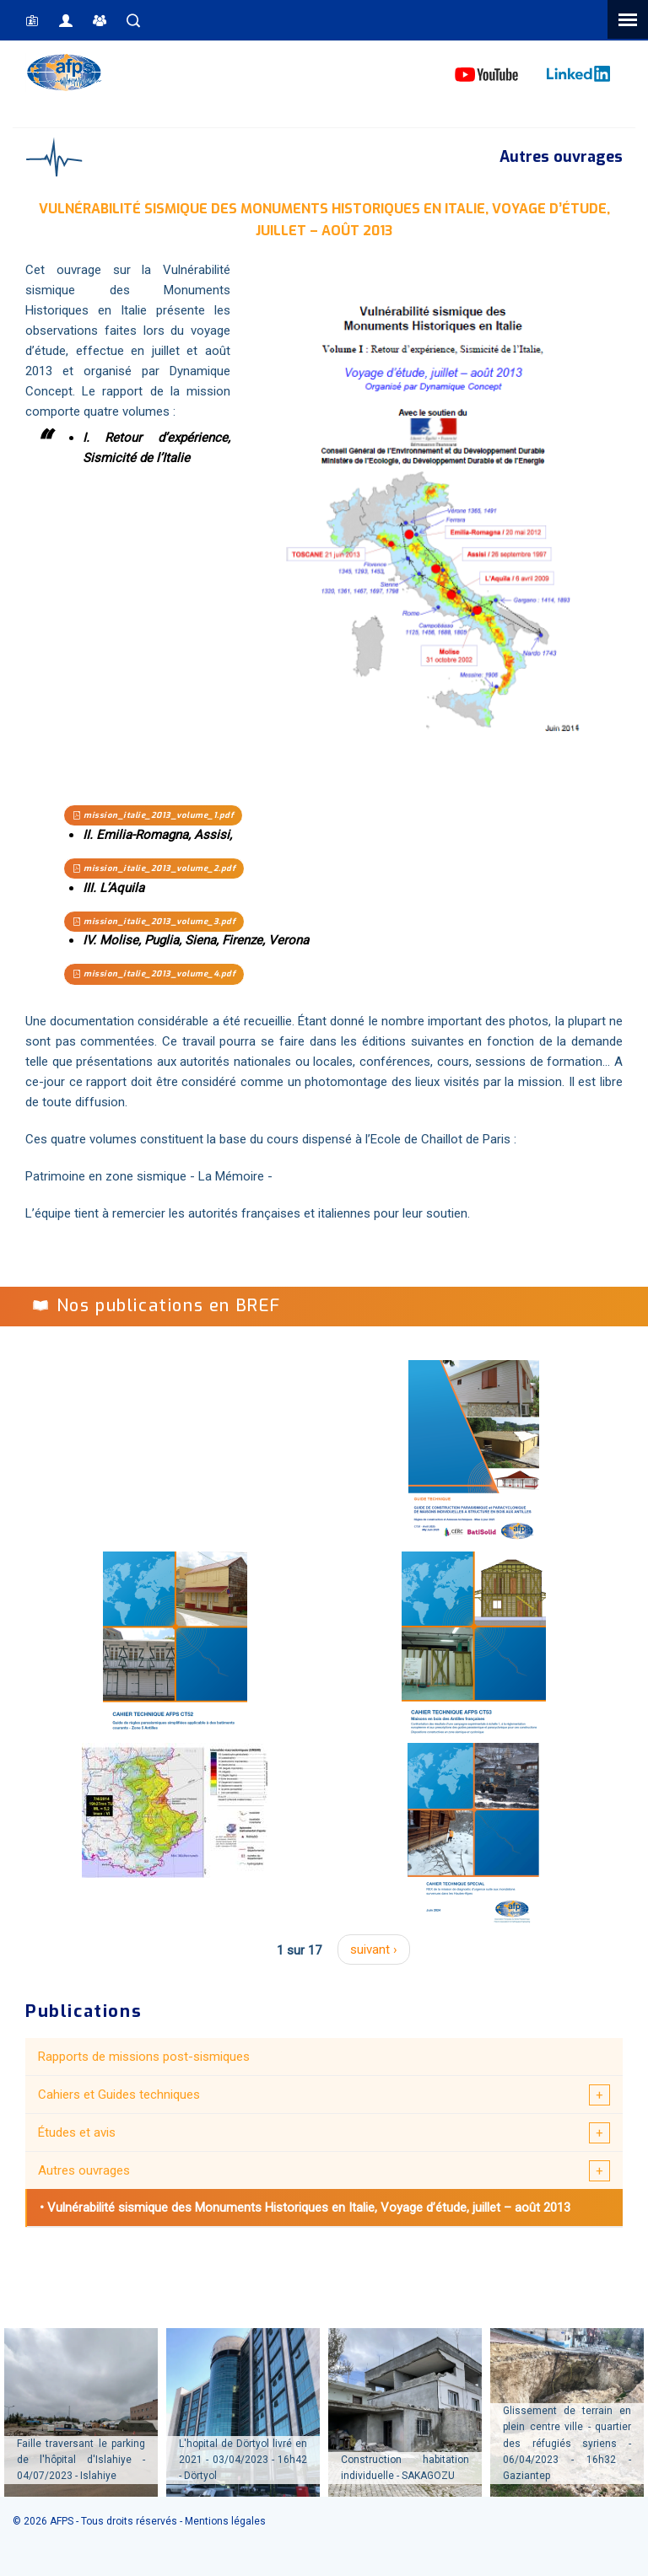 This screenshot has height=2576, width=648. Describe the element at coordinates (119, 2094) in the screenshot. I see `Cahiers et Guides techniques` at that location.